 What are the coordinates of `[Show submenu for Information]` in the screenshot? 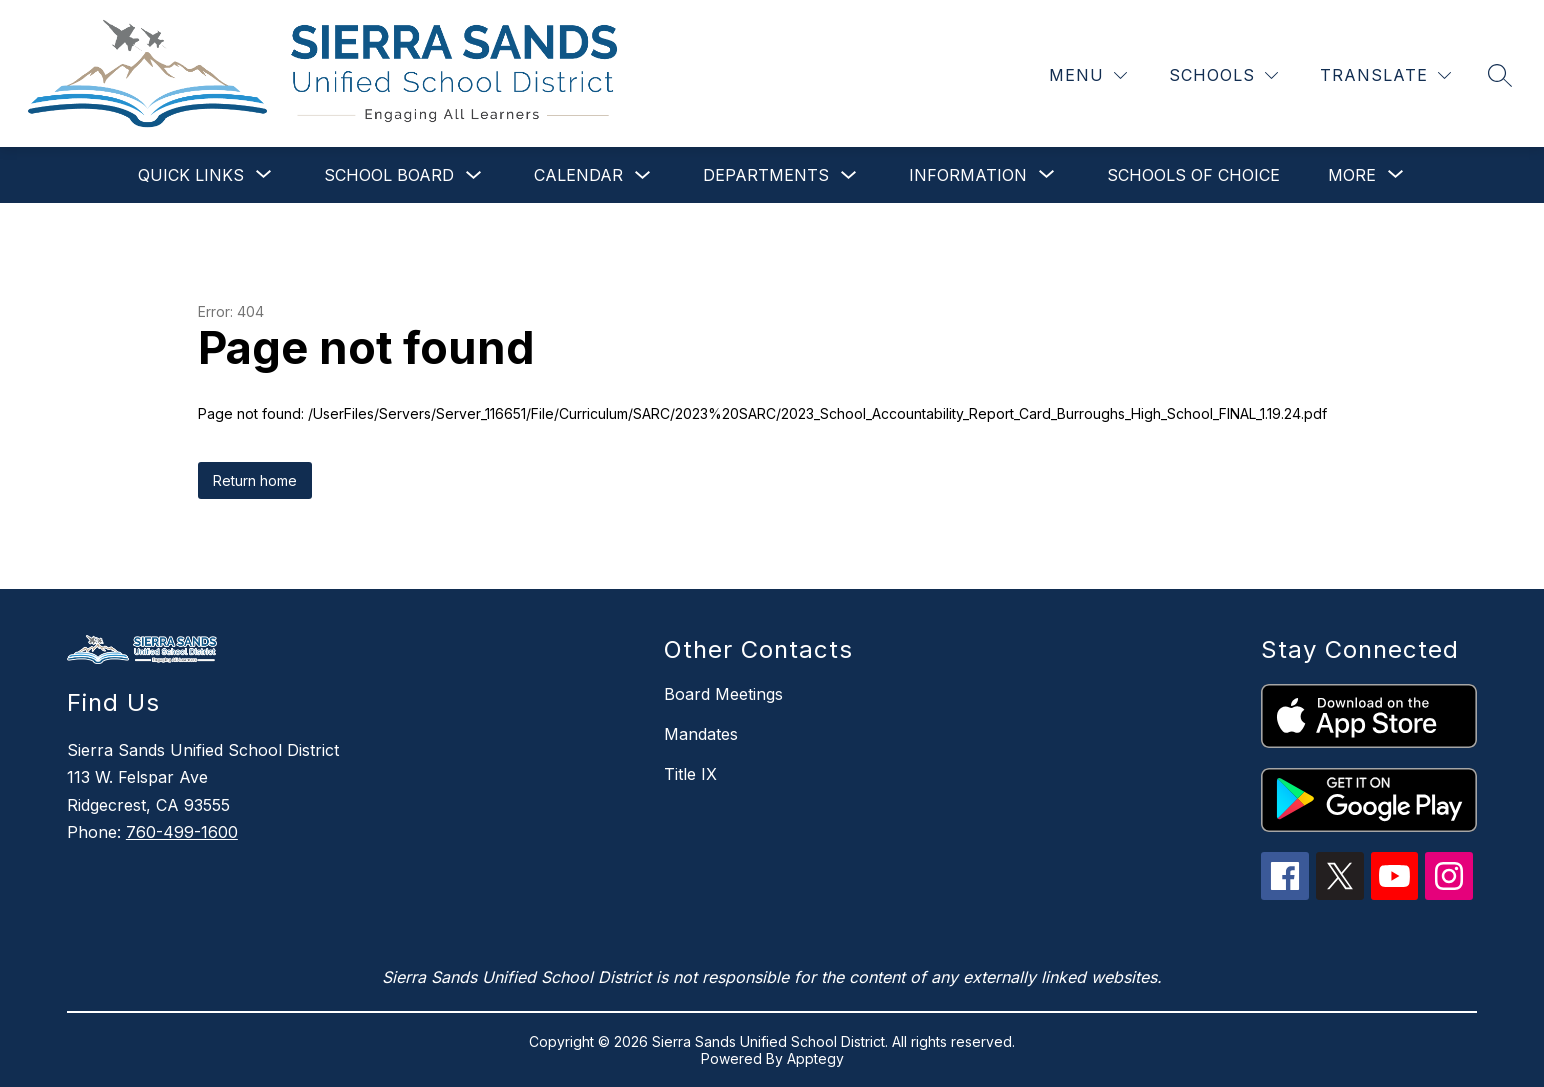 It's located at (968, 175).